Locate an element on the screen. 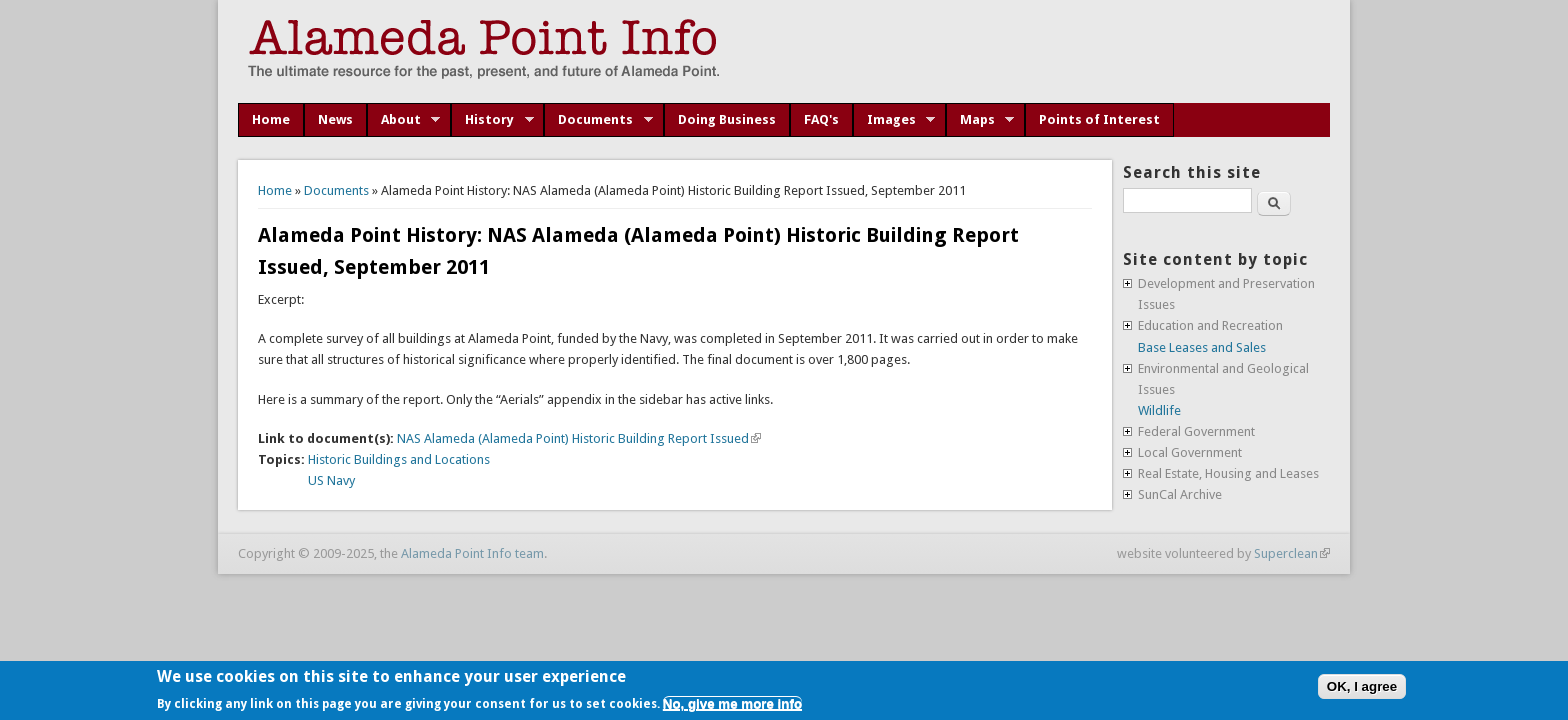 The image size is (1568, 720). Superclean is located at coordinates (1292, 553).